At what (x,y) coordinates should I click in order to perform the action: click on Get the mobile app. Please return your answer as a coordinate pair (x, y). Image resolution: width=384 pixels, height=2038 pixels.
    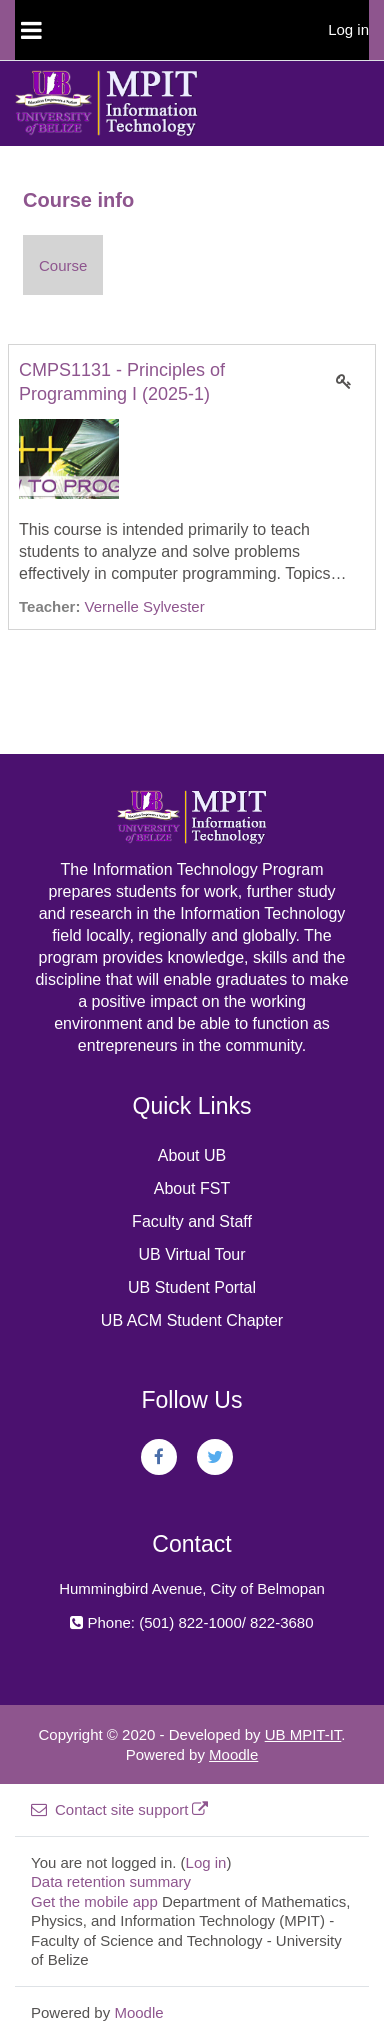
    Looking at the image, I should click on (94, 1901).